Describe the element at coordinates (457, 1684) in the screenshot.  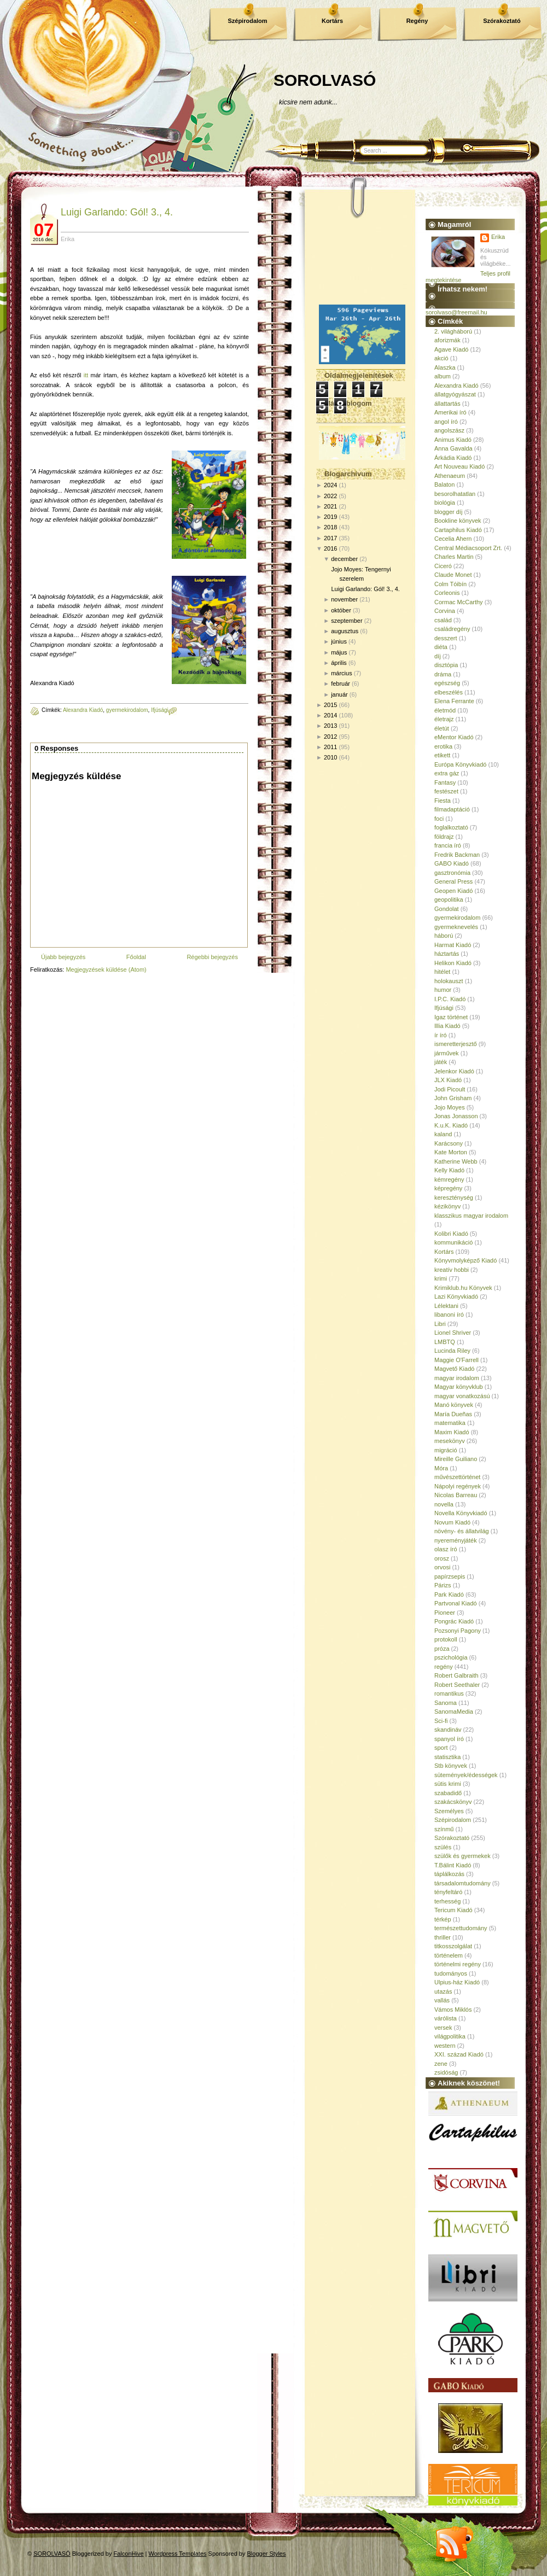
I see `Robert Seethaler` at that location.